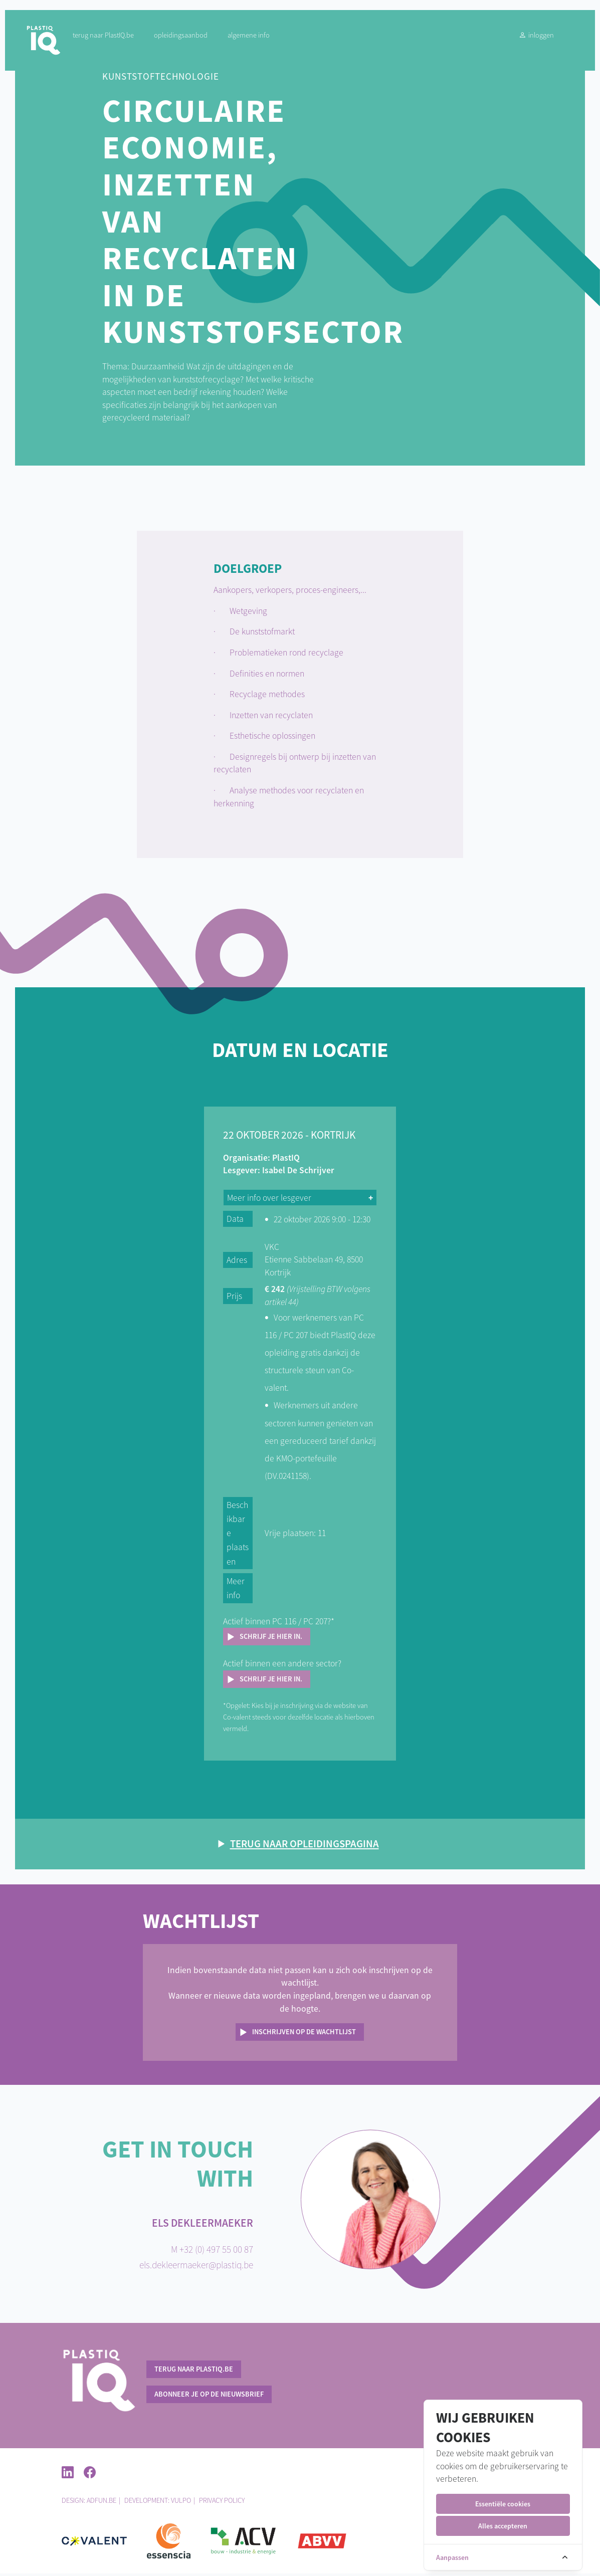  I want to click on Schrijf je hier in., so click(274, 1638).